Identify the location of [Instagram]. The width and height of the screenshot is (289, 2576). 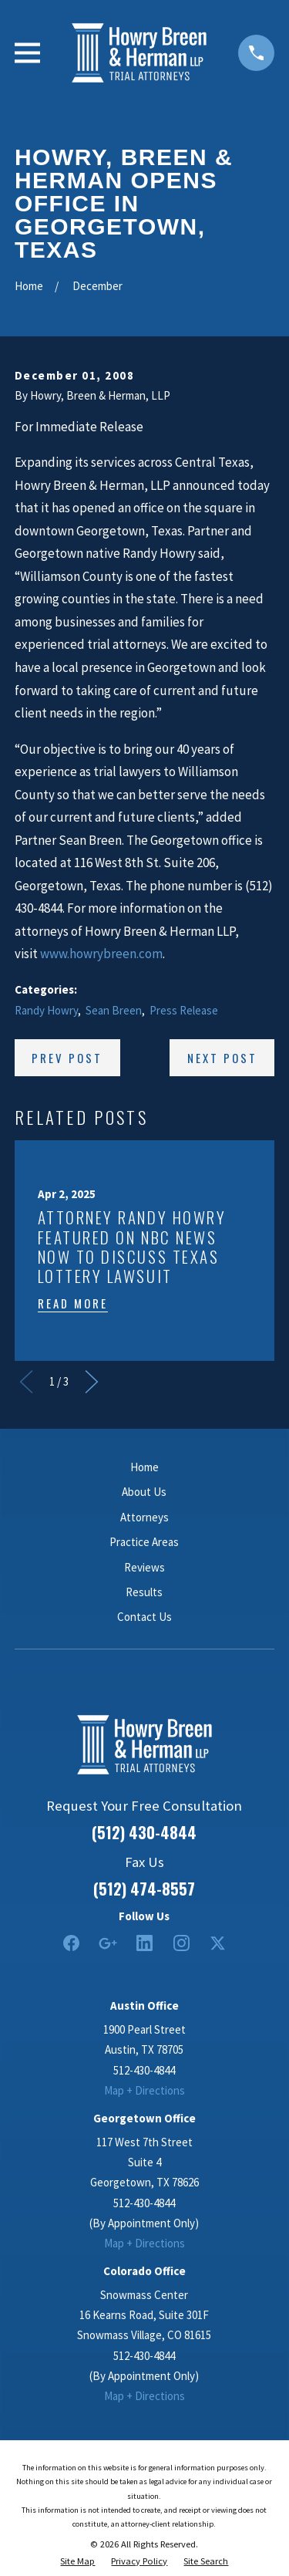
(181, 1943).